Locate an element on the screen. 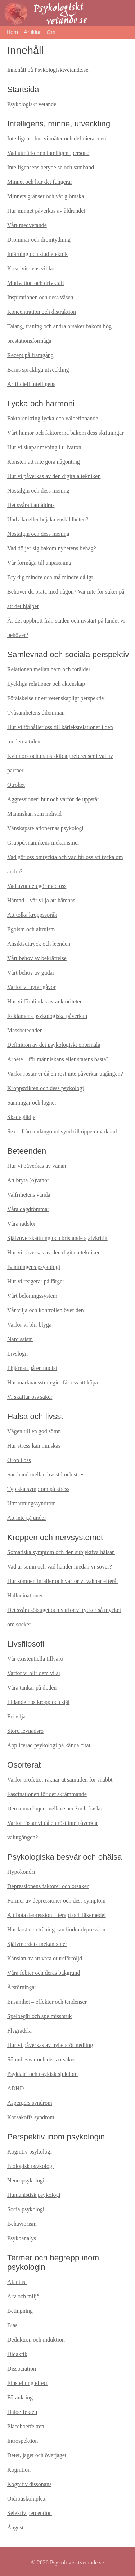 The height and width of the screenshot is (2576, 135). Bry dig mindre och må mindre dåligt is located at coordinates (50, 577).